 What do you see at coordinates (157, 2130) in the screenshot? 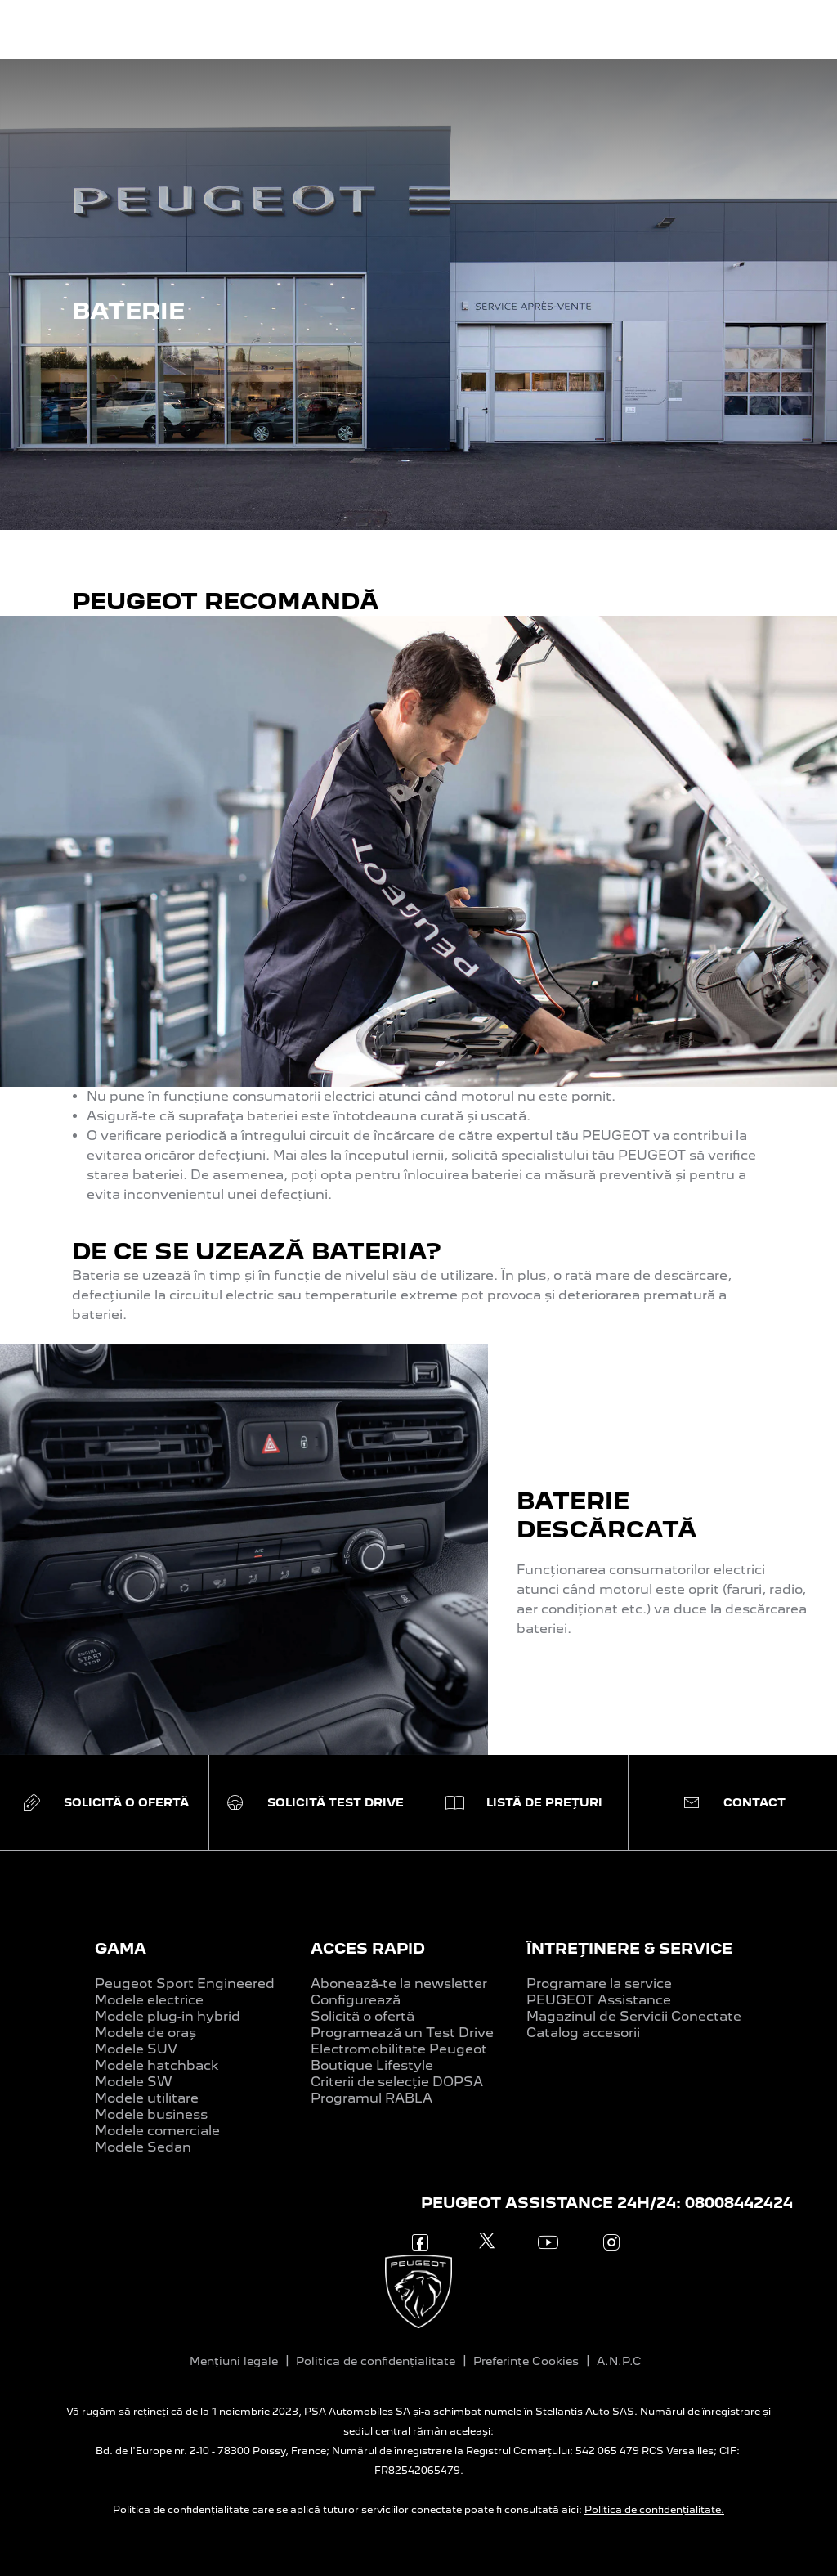
I see `Modele comerciale` at bounding box center [157, 2130].